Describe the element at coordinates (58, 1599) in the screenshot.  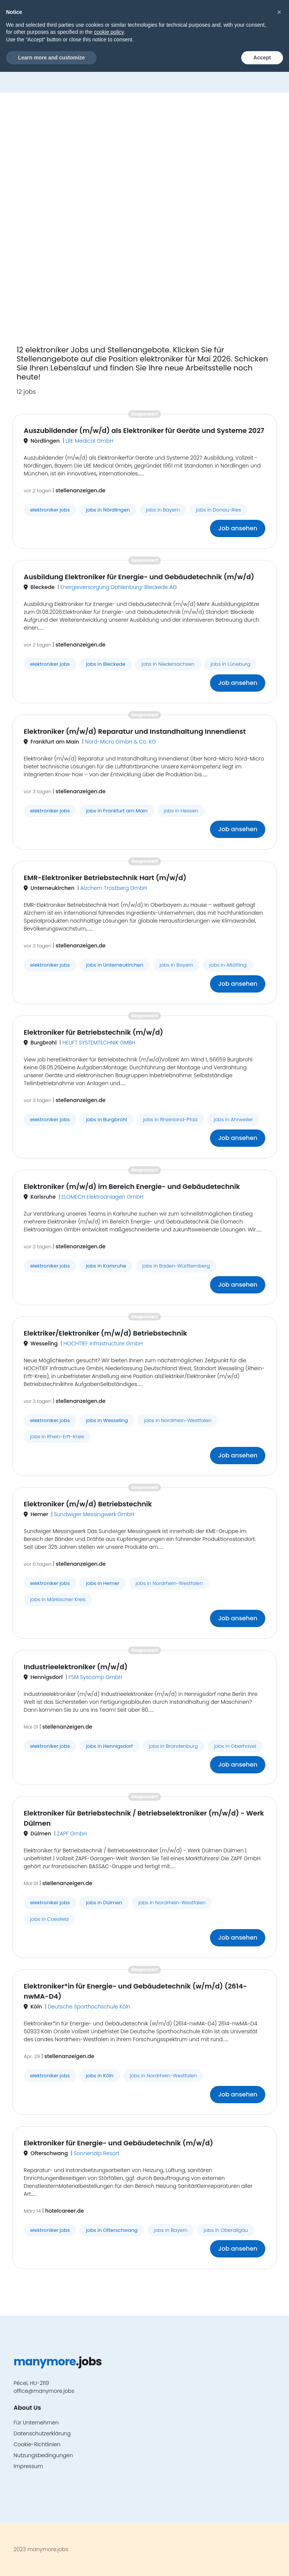
I see `jobs in Märkischer Kreis` at that location.